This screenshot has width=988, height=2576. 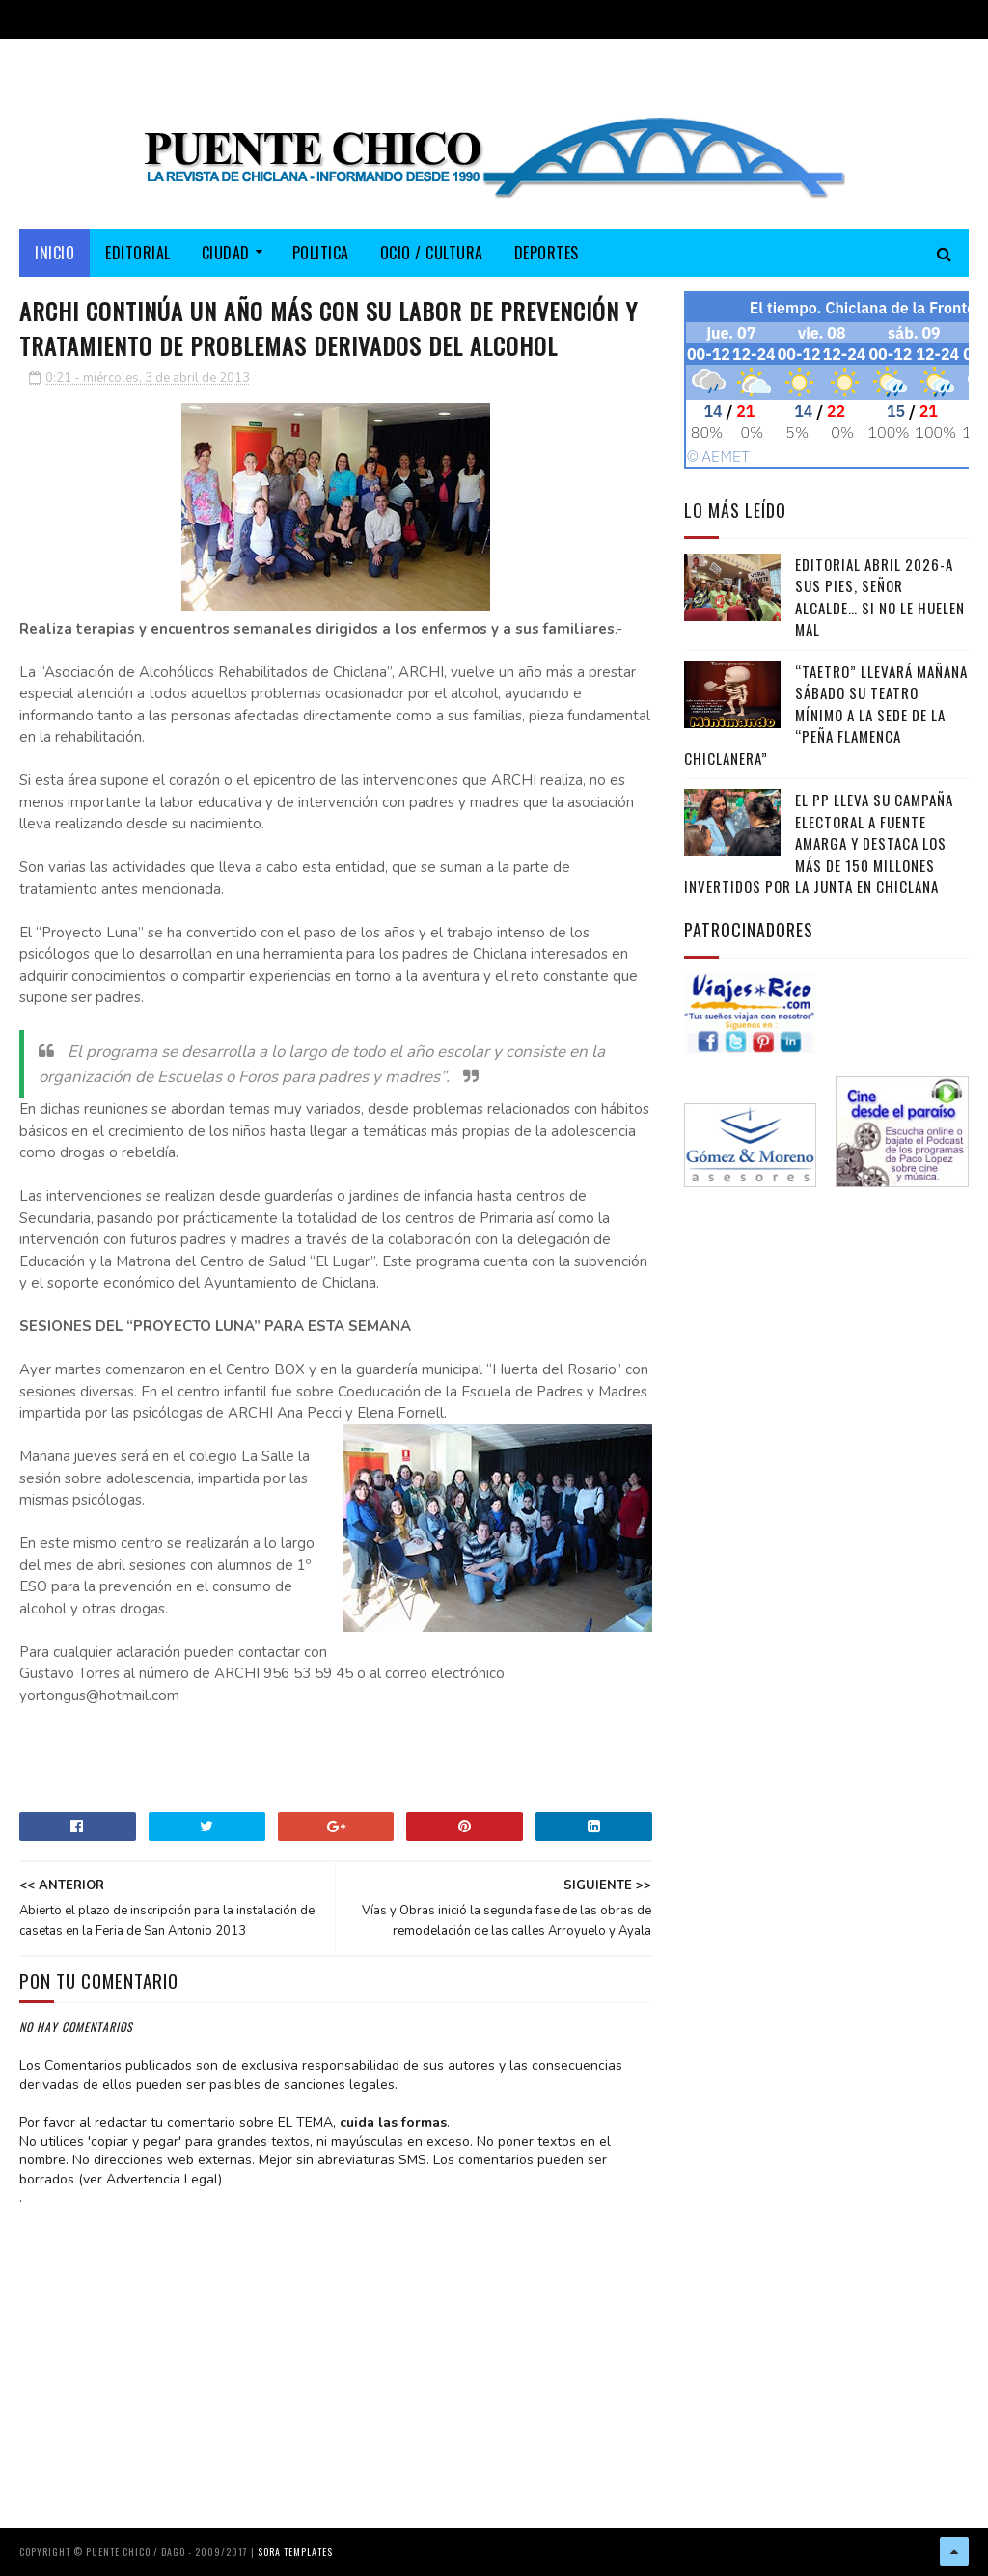 I want to click on “TAETRO” llevará mañana sábado su teatro mínimo a la sede de la “Peña Flamenca Chiclanera”, so click(x=826, y=715).